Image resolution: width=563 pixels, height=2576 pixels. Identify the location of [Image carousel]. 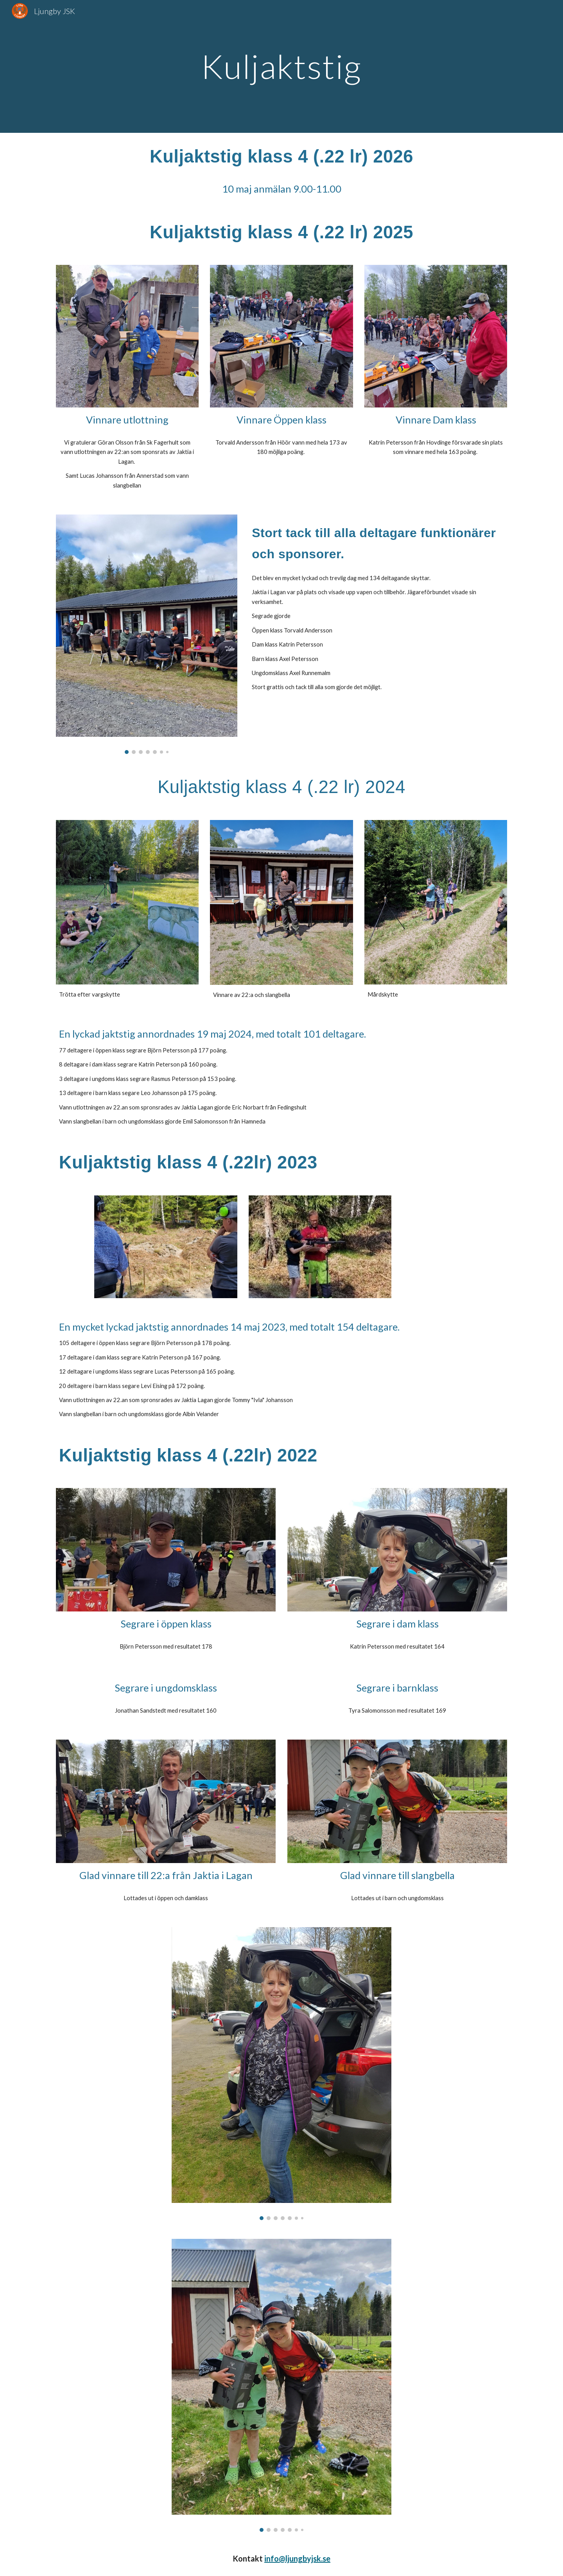
(146, 634).